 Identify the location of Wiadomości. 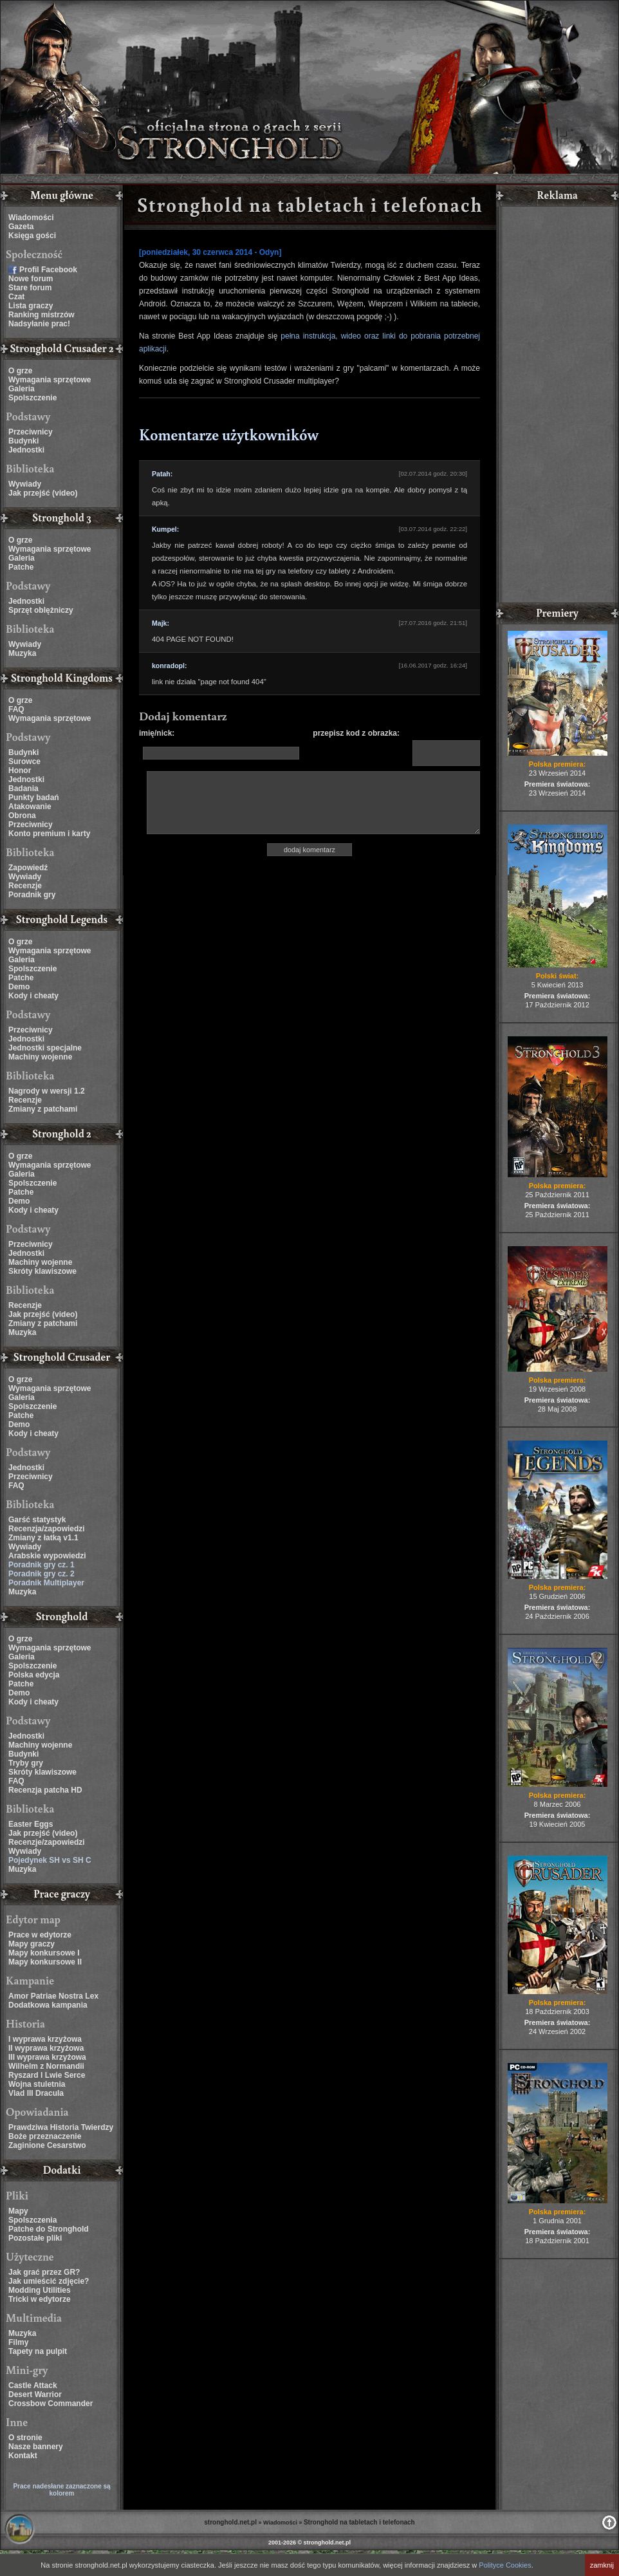
(31, 217).